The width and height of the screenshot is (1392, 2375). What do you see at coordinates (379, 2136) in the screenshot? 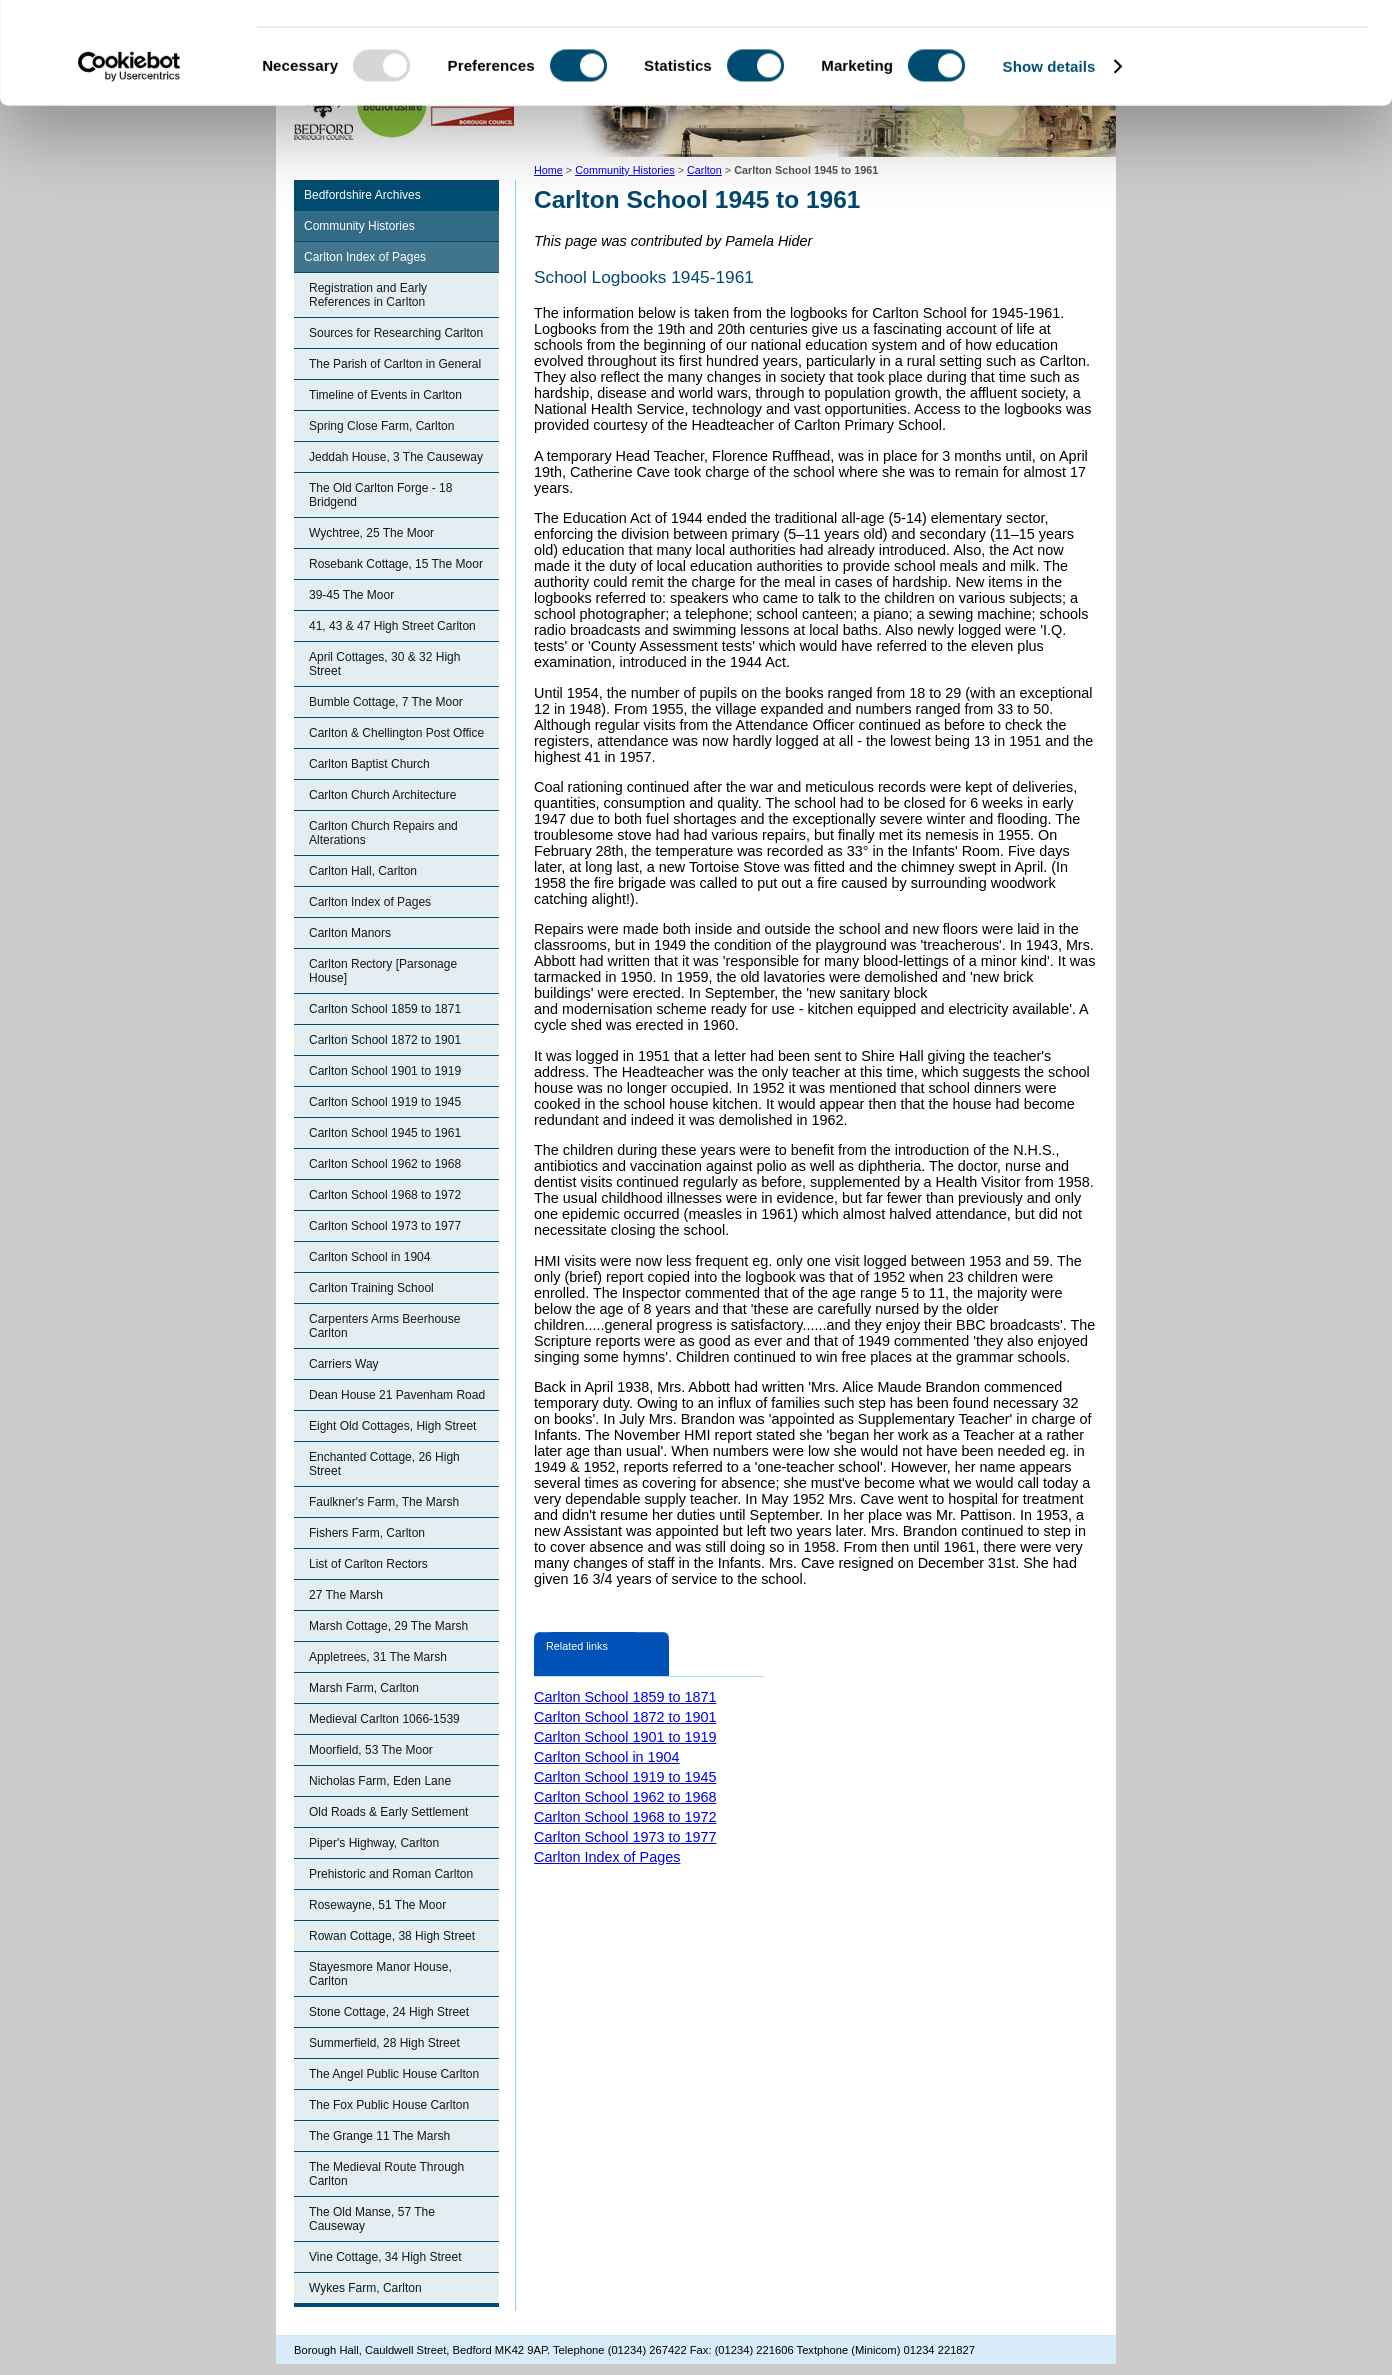
I see `The Grange 11 The Marsh` at bounding box center [379, 2136].